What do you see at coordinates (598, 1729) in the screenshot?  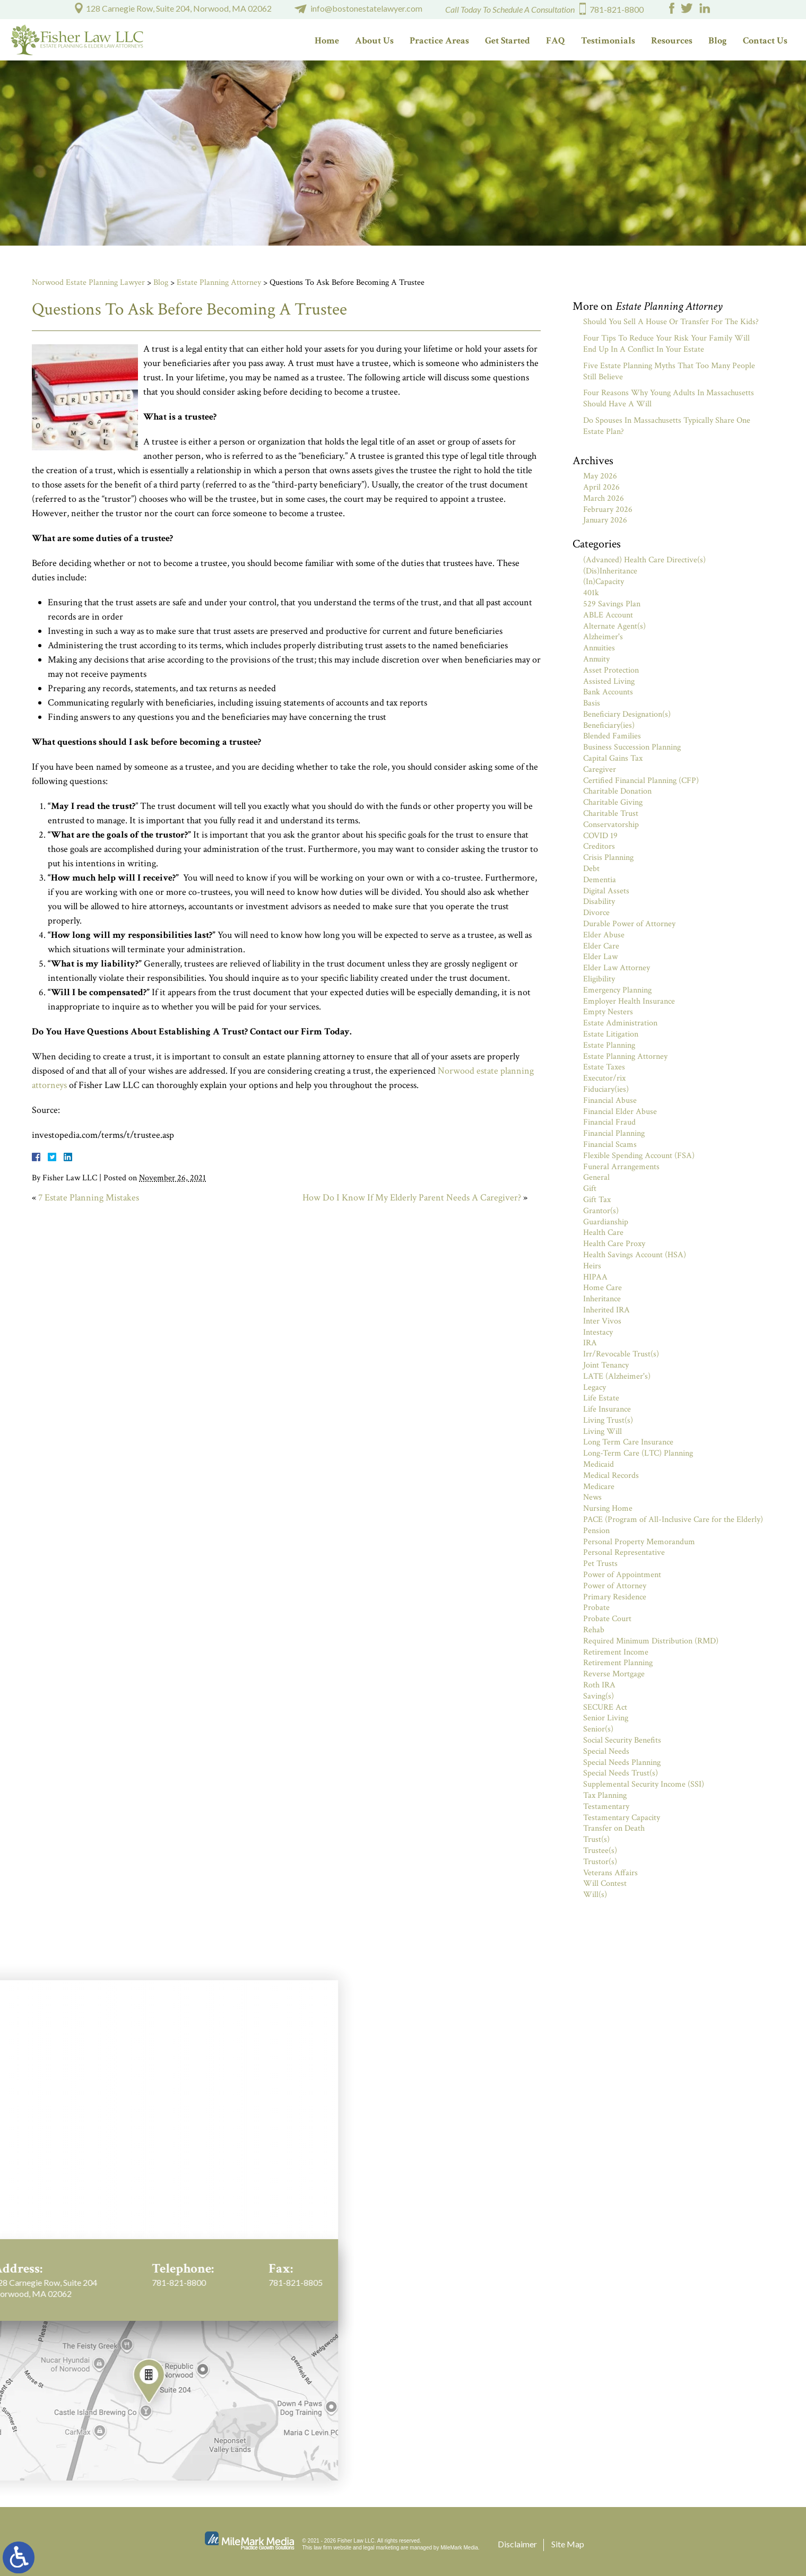 I see `Senior(s)` at bounding box center [598, 1729].